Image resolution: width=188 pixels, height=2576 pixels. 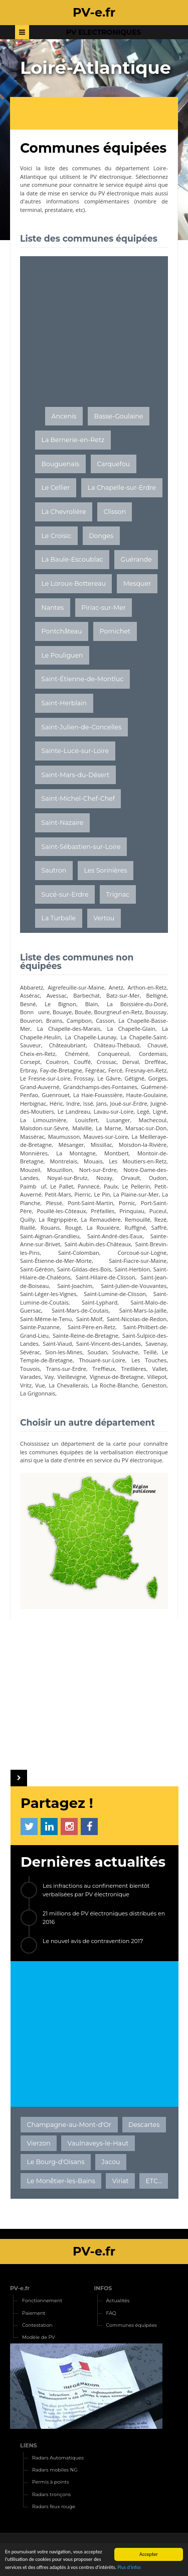 I want to click on Montbert, so click(x=116, y=1153).